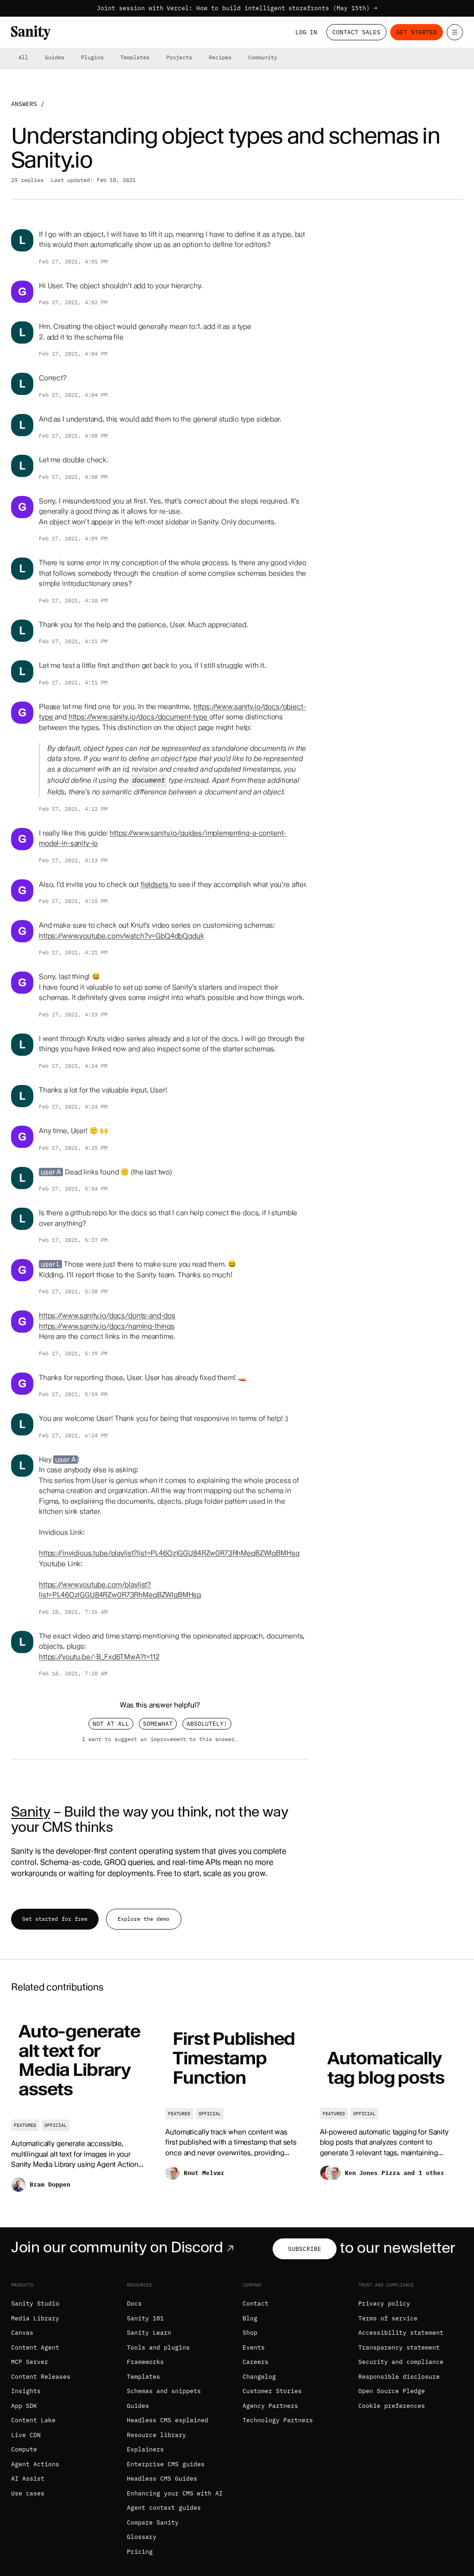 The height and width of the screenshot is (2576, 474). I want to click on Shop, so click(250, 2333).